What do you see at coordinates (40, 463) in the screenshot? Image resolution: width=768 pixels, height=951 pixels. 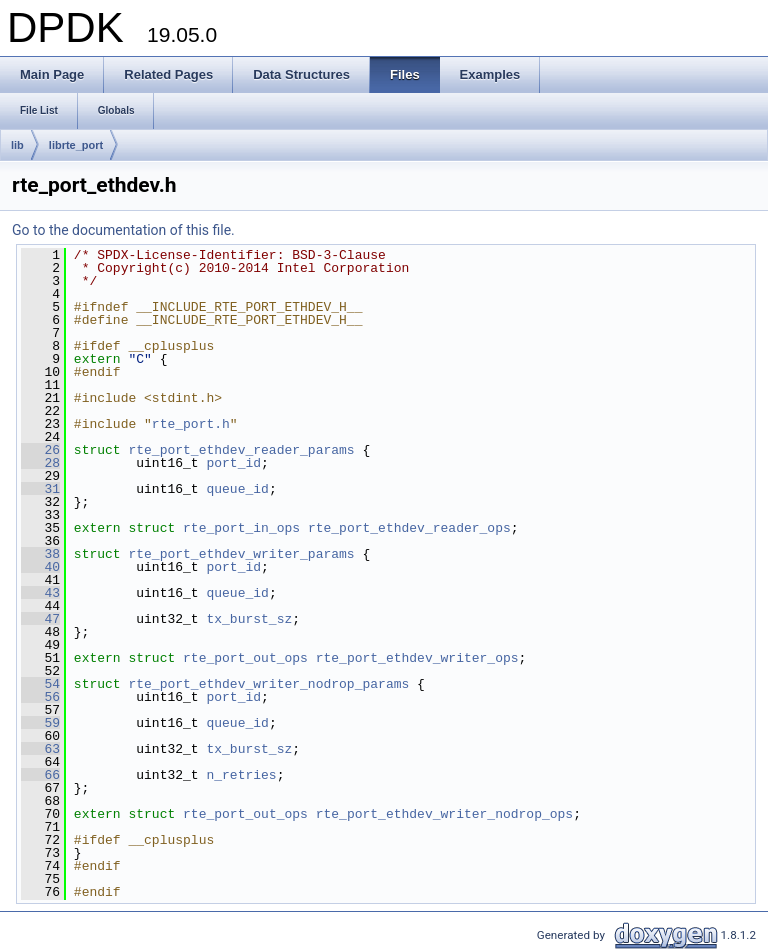 I see `28` at bounding box center [40, 463].